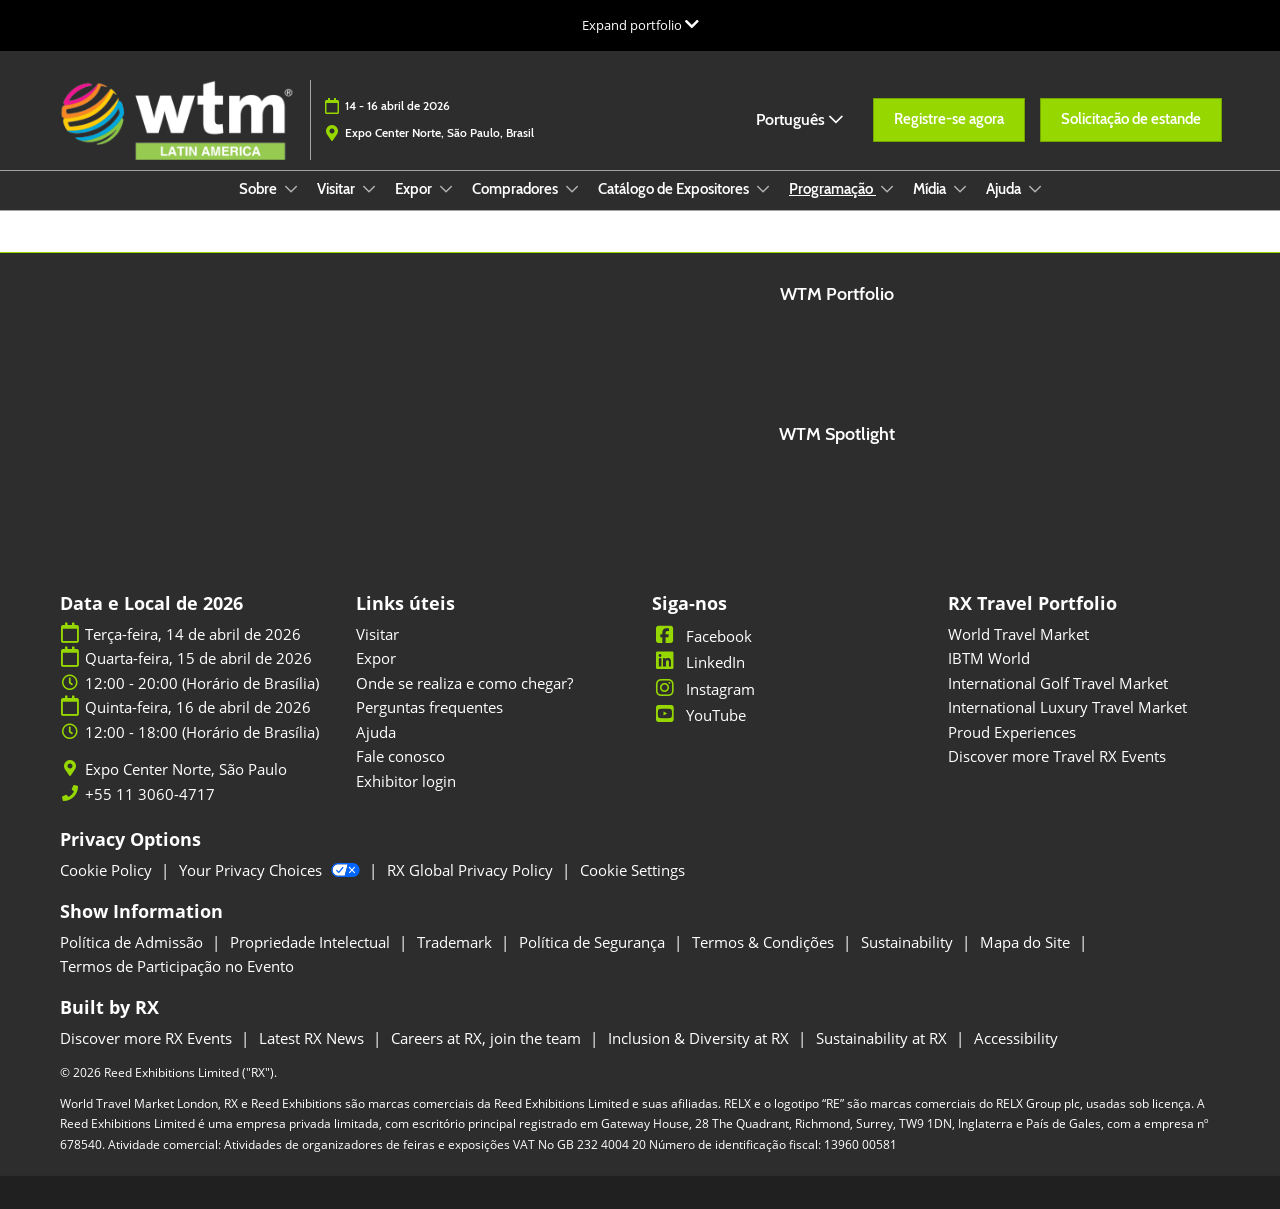 This screenshot has width=1280, height=1209. I want to click on YouTube, so click(699, 715).